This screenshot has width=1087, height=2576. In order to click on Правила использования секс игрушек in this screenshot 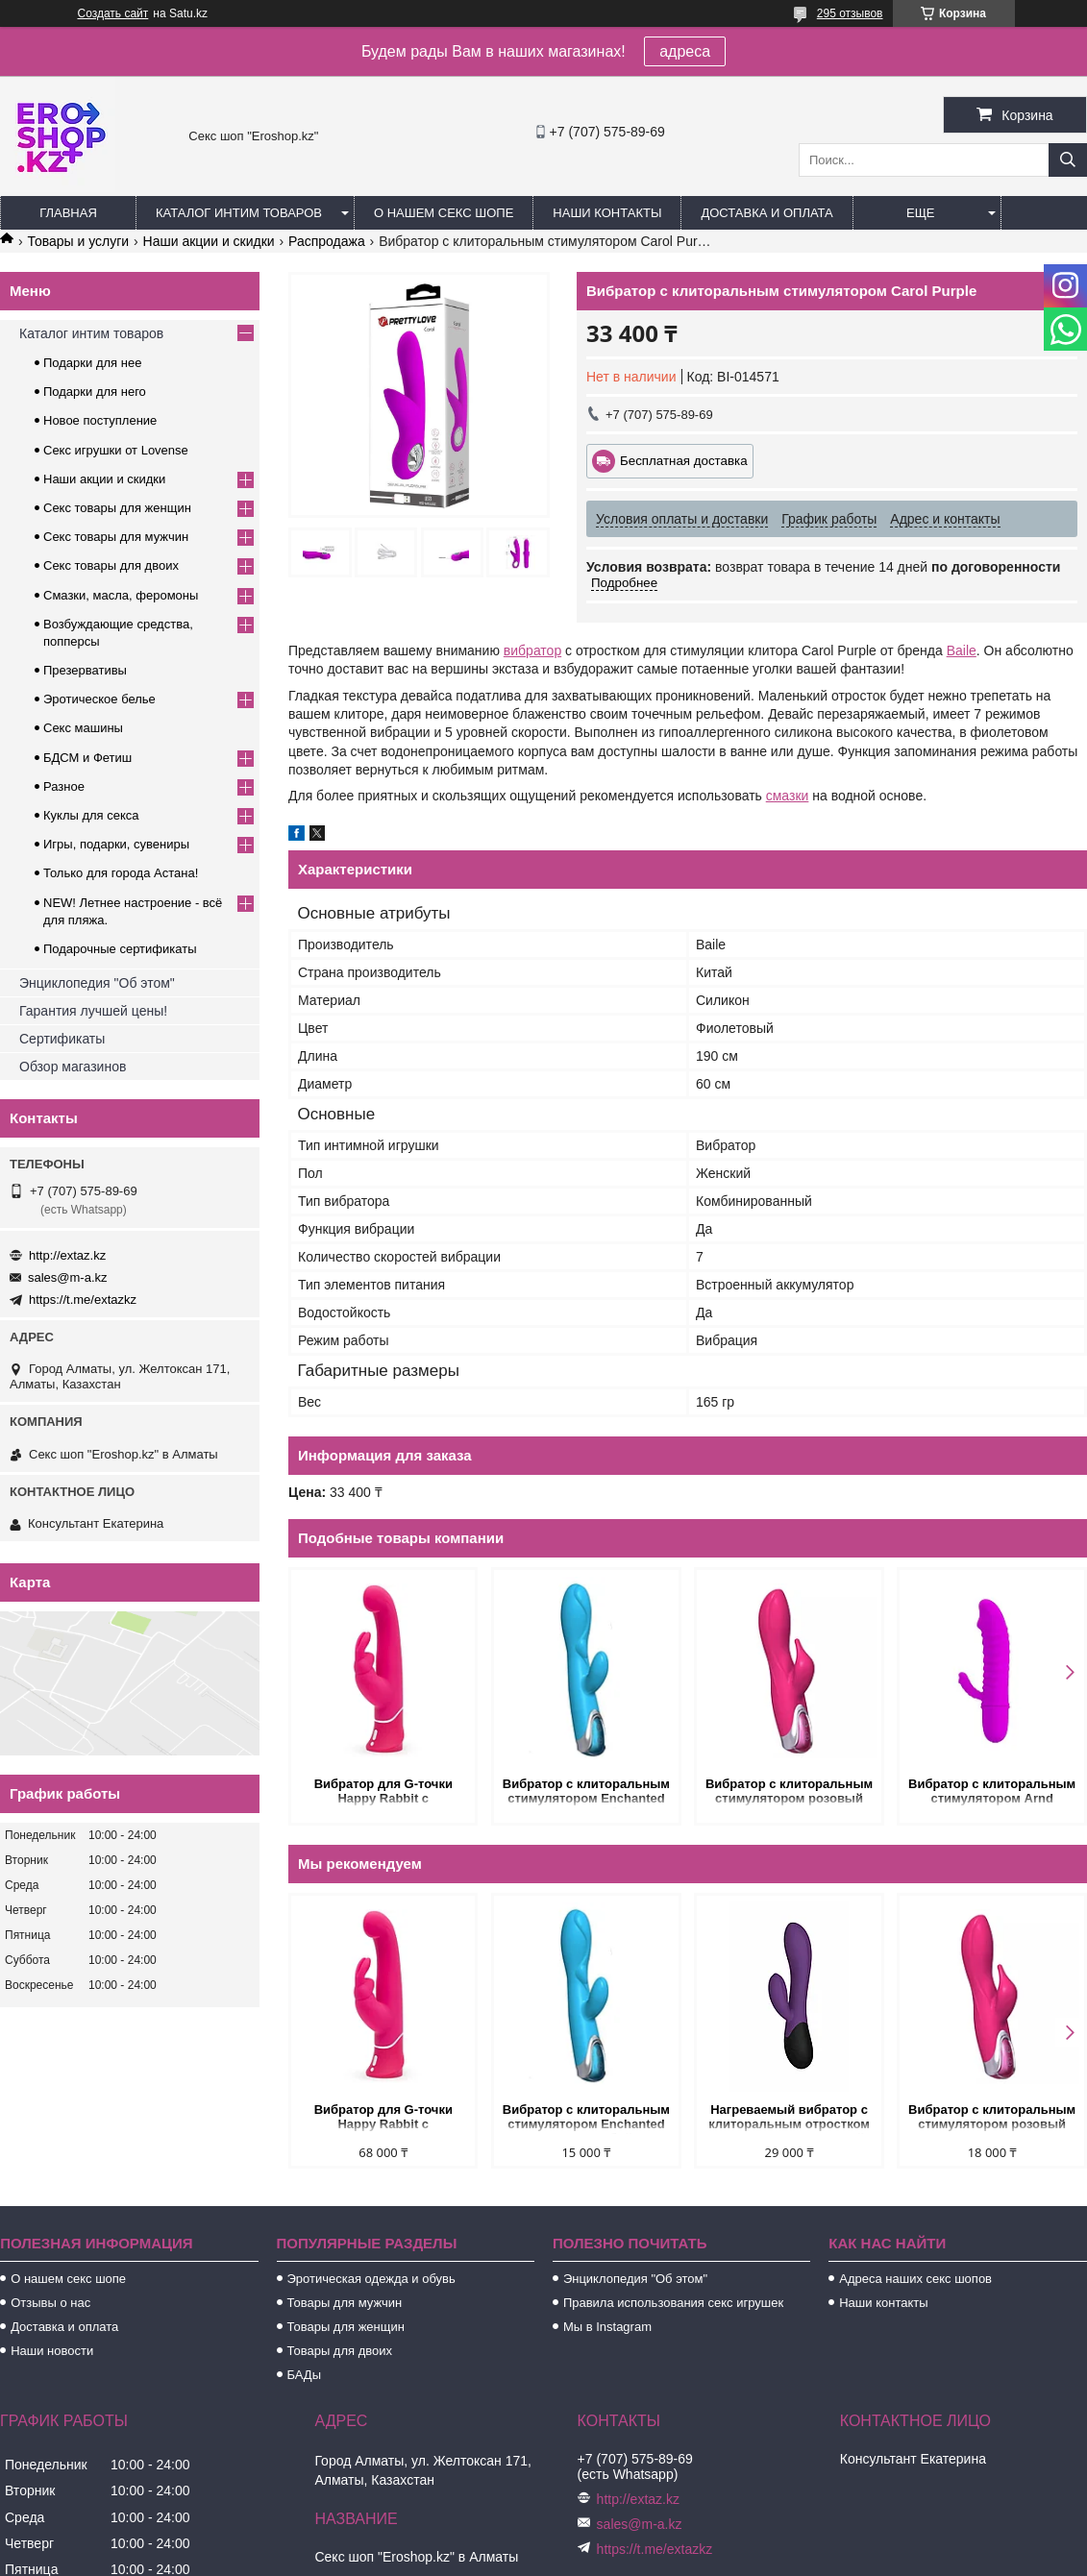, I will do `click(673, 2302)`.